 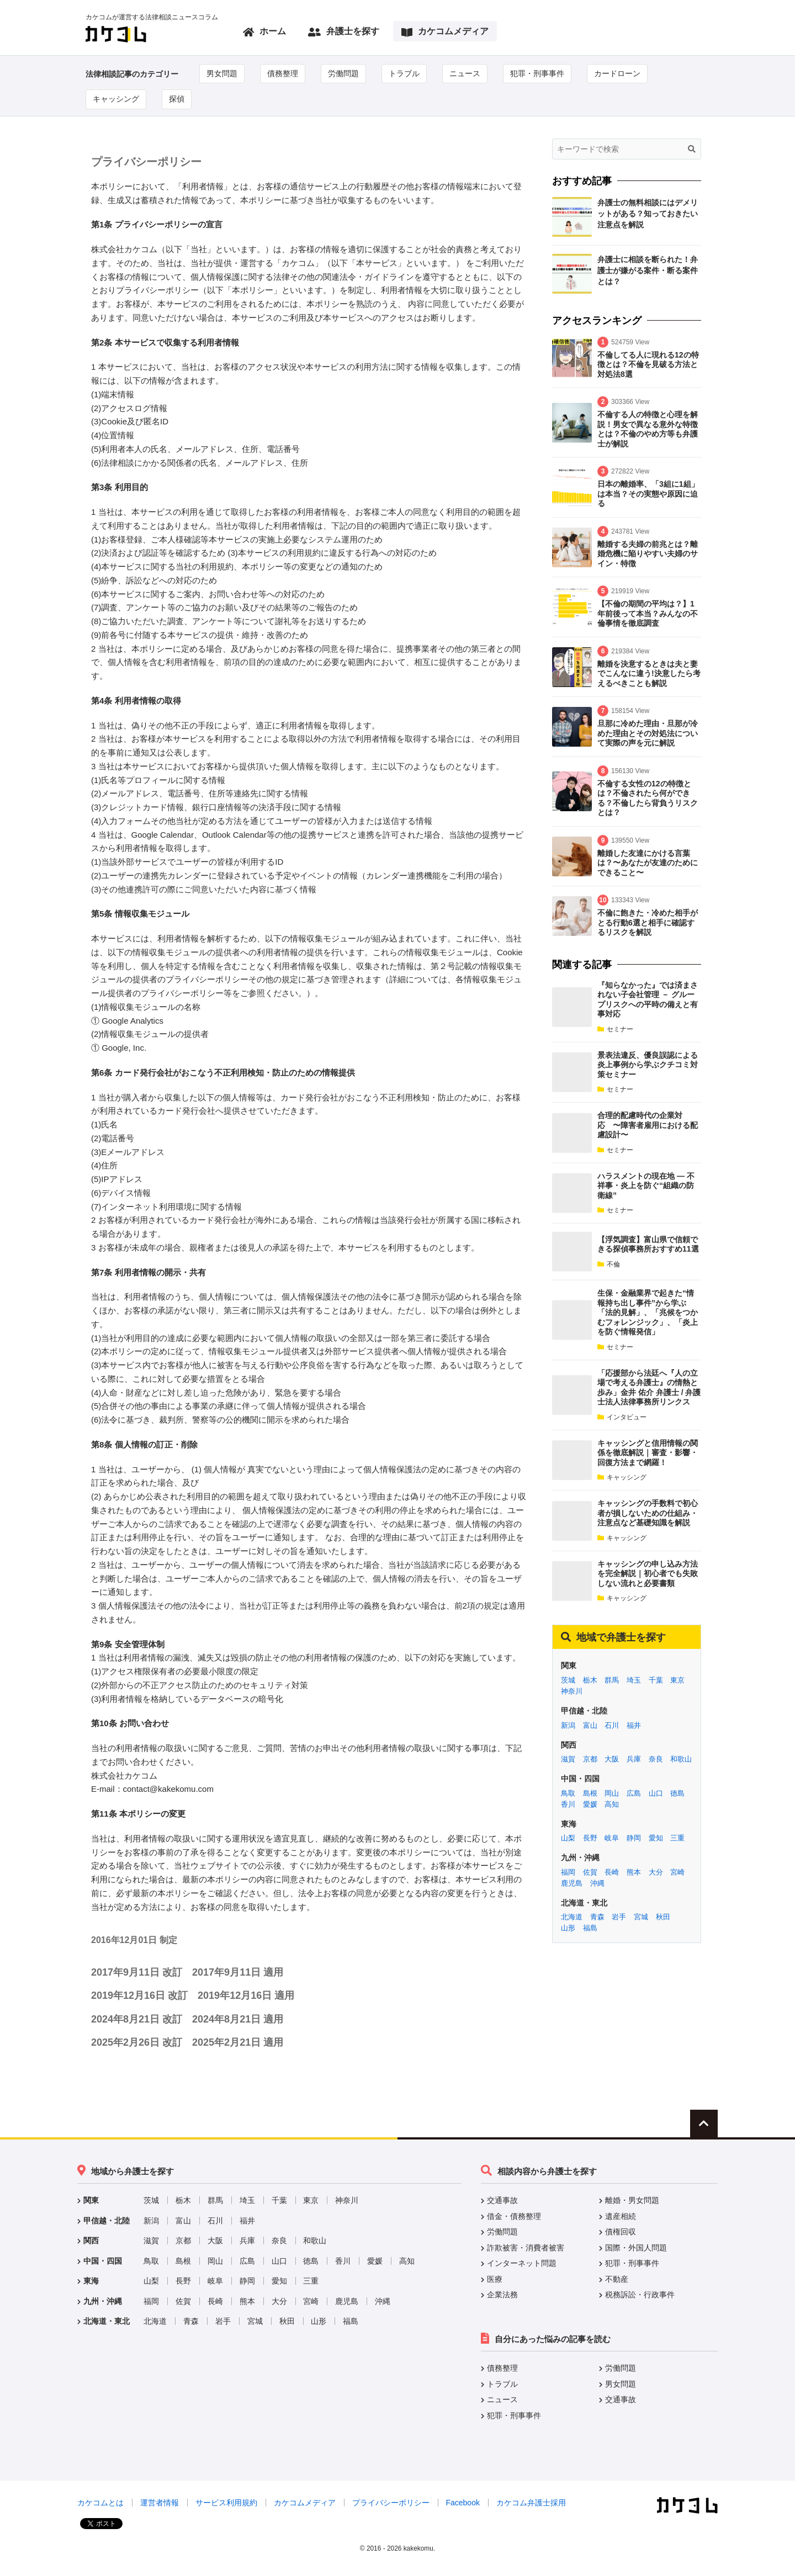 I want to click on カードローン, so click(x=617, y=73).